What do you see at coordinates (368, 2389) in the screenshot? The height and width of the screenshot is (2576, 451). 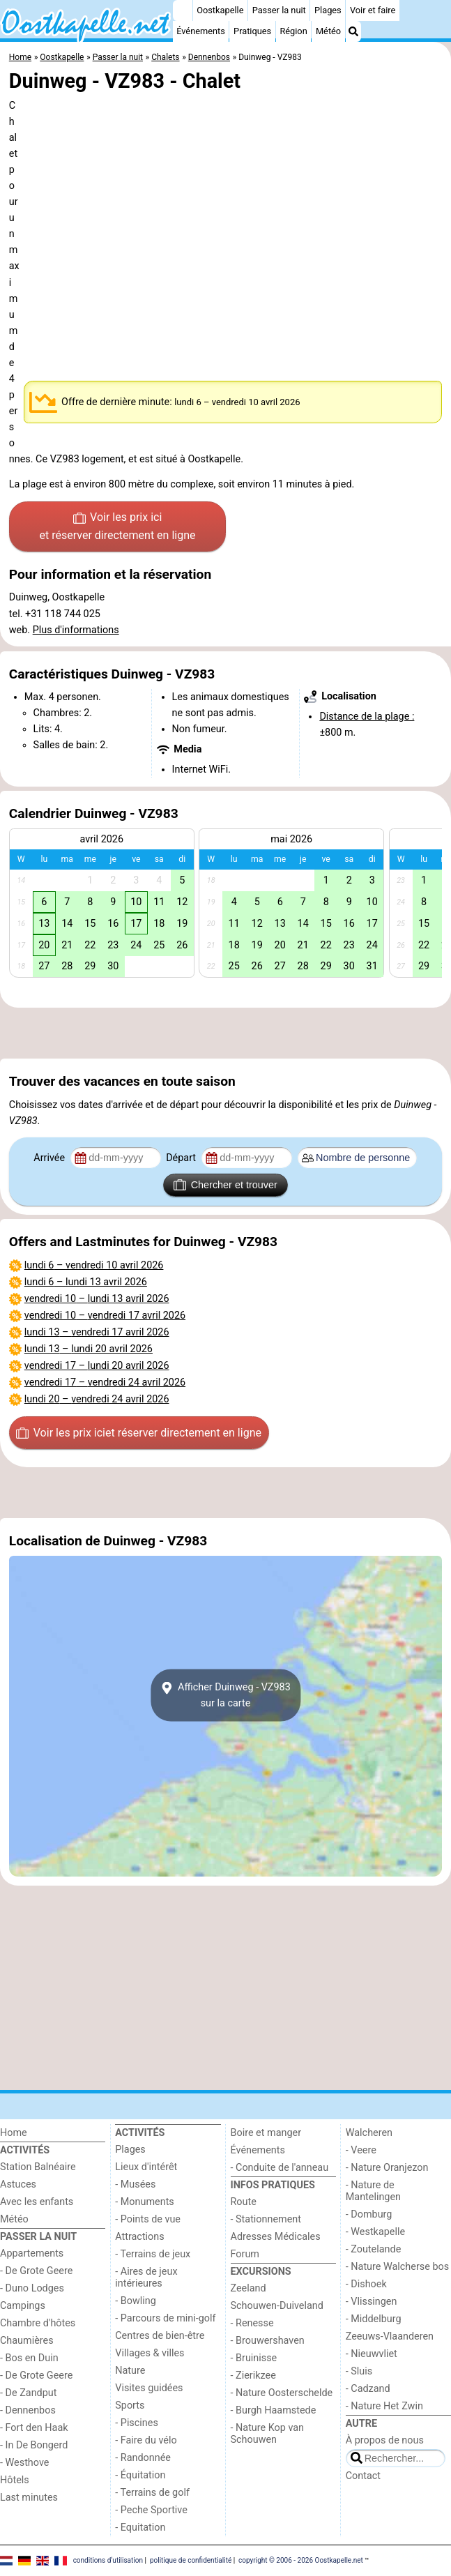 I see `- Cadzand` at bounding box center [368, 2389].